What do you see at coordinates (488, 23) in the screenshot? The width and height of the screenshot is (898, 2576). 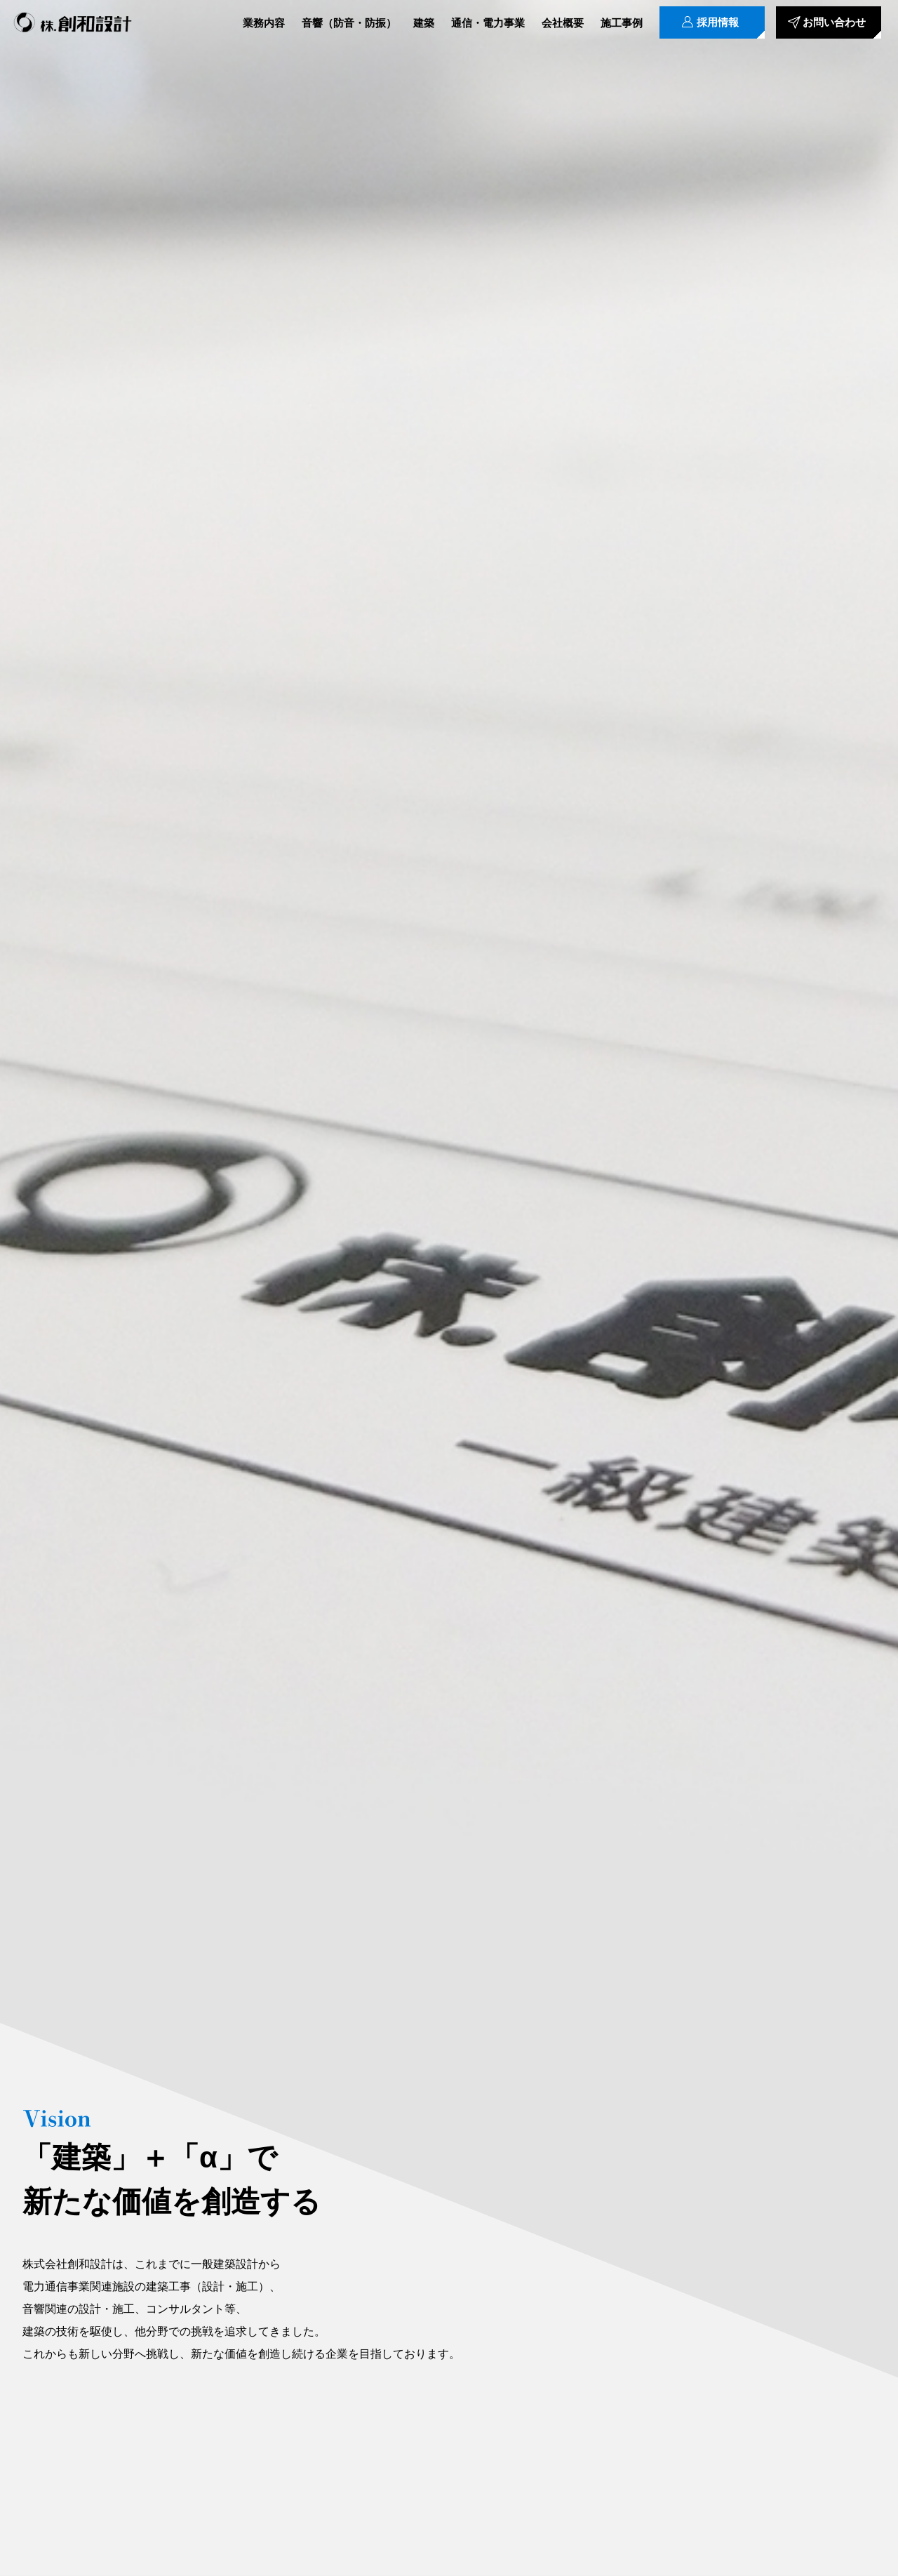 I see `通信・電力事業` at bounding box center [488, 23].